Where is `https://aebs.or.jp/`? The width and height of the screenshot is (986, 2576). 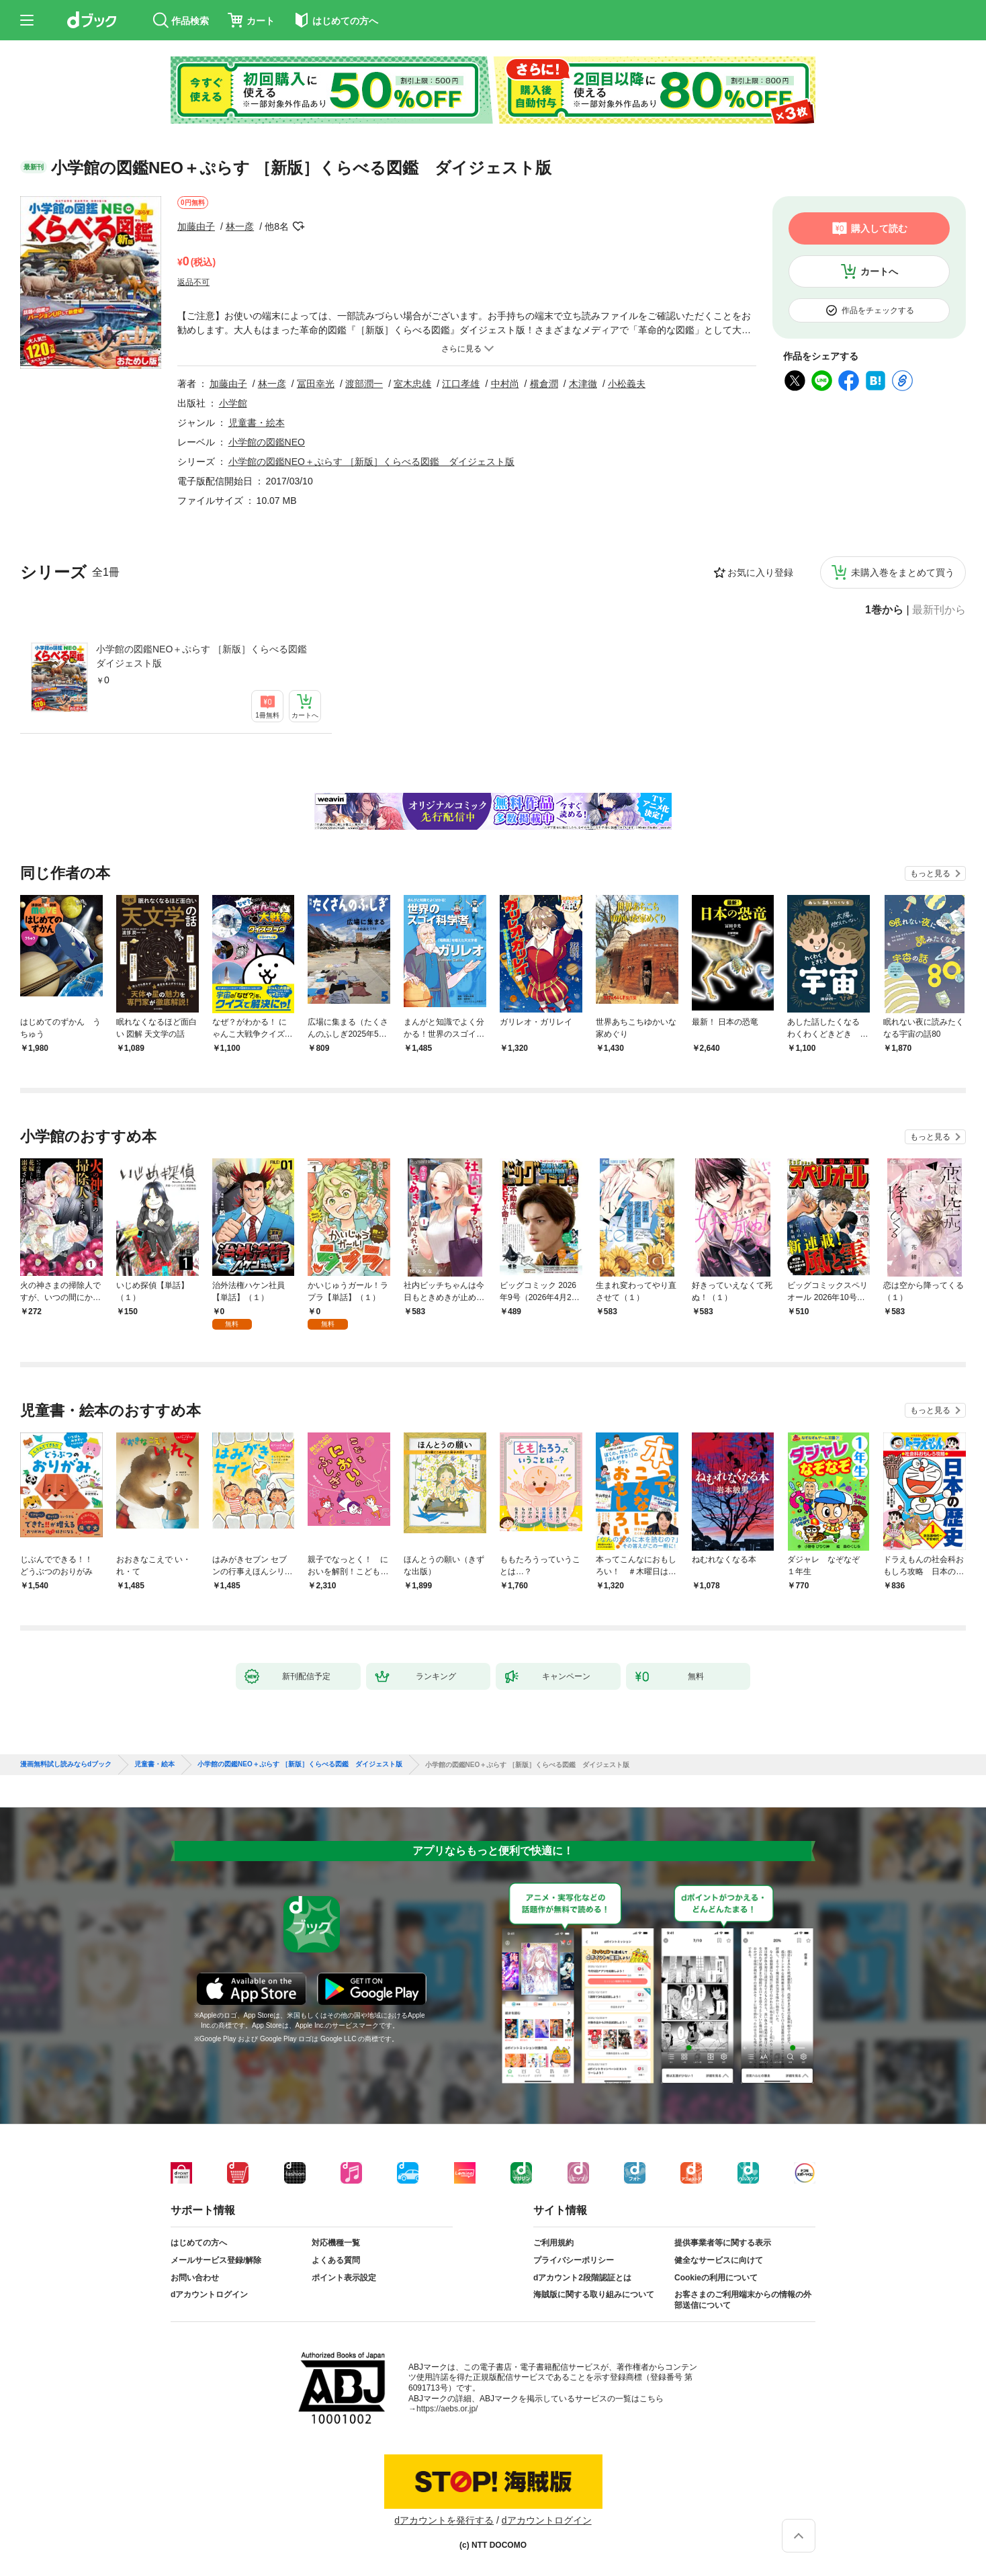 https://aebs.or.jp/ is located at coordinates (447, 2408).